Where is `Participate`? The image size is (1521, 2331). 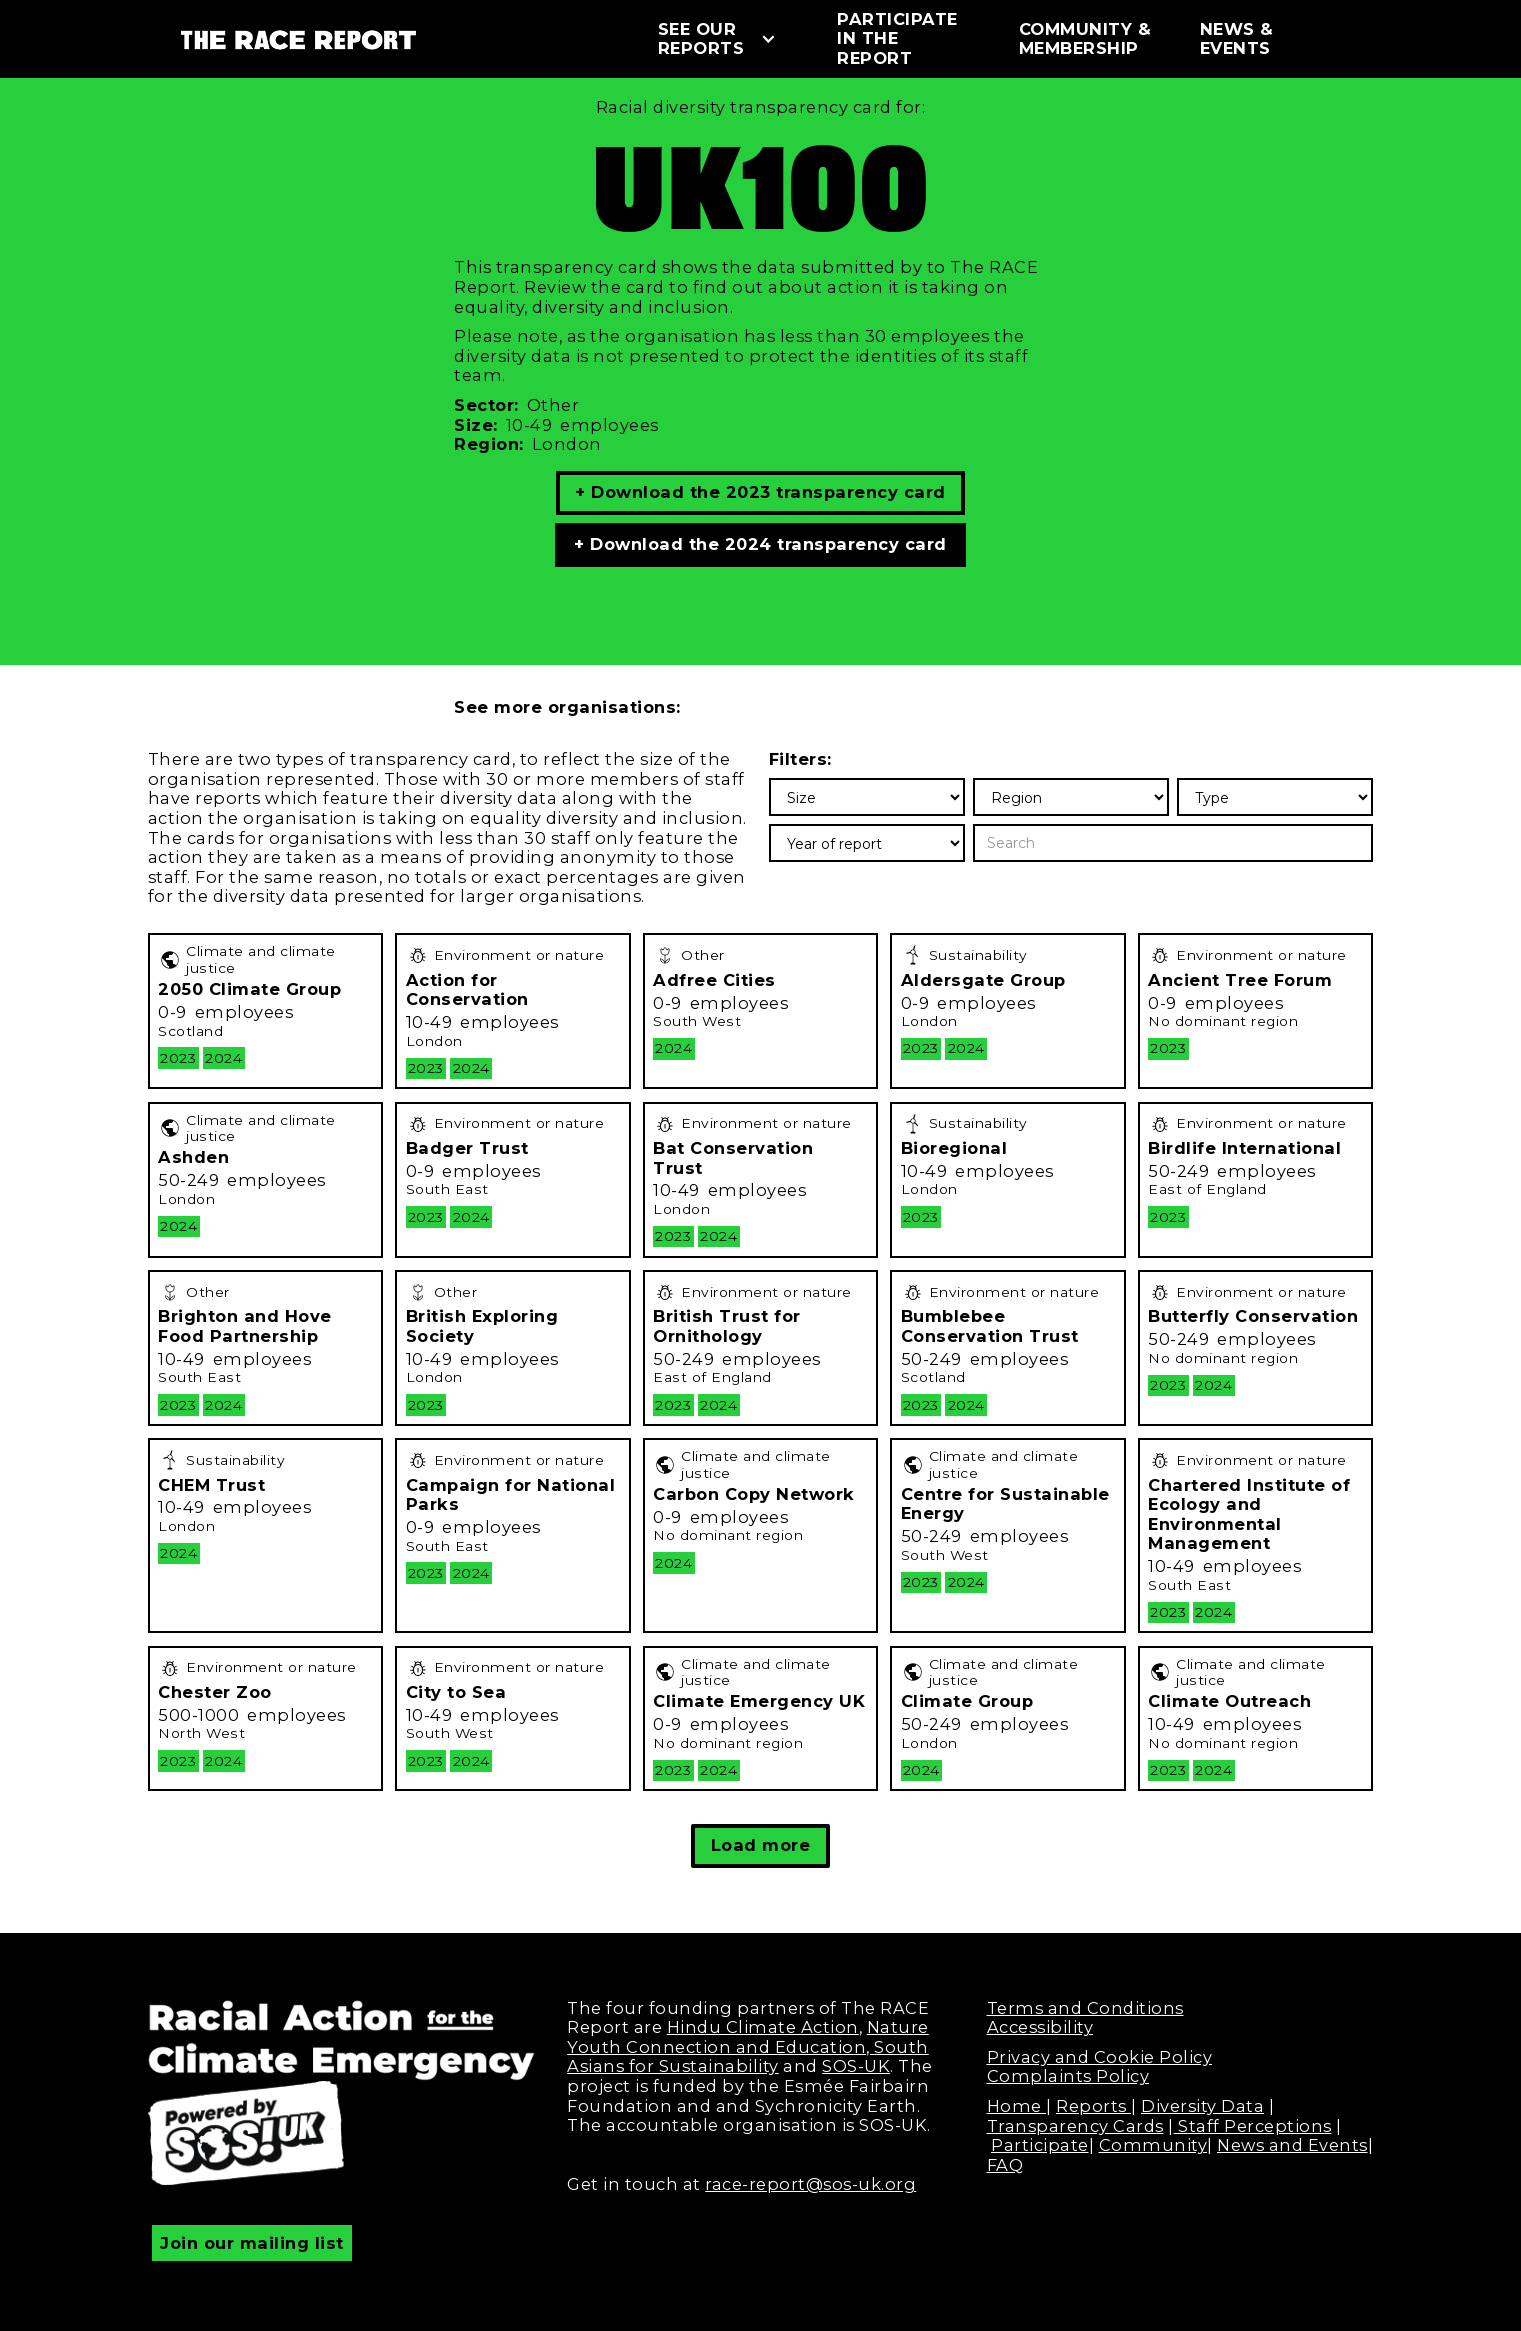
Participate is located at coordinates (1040, 2145).